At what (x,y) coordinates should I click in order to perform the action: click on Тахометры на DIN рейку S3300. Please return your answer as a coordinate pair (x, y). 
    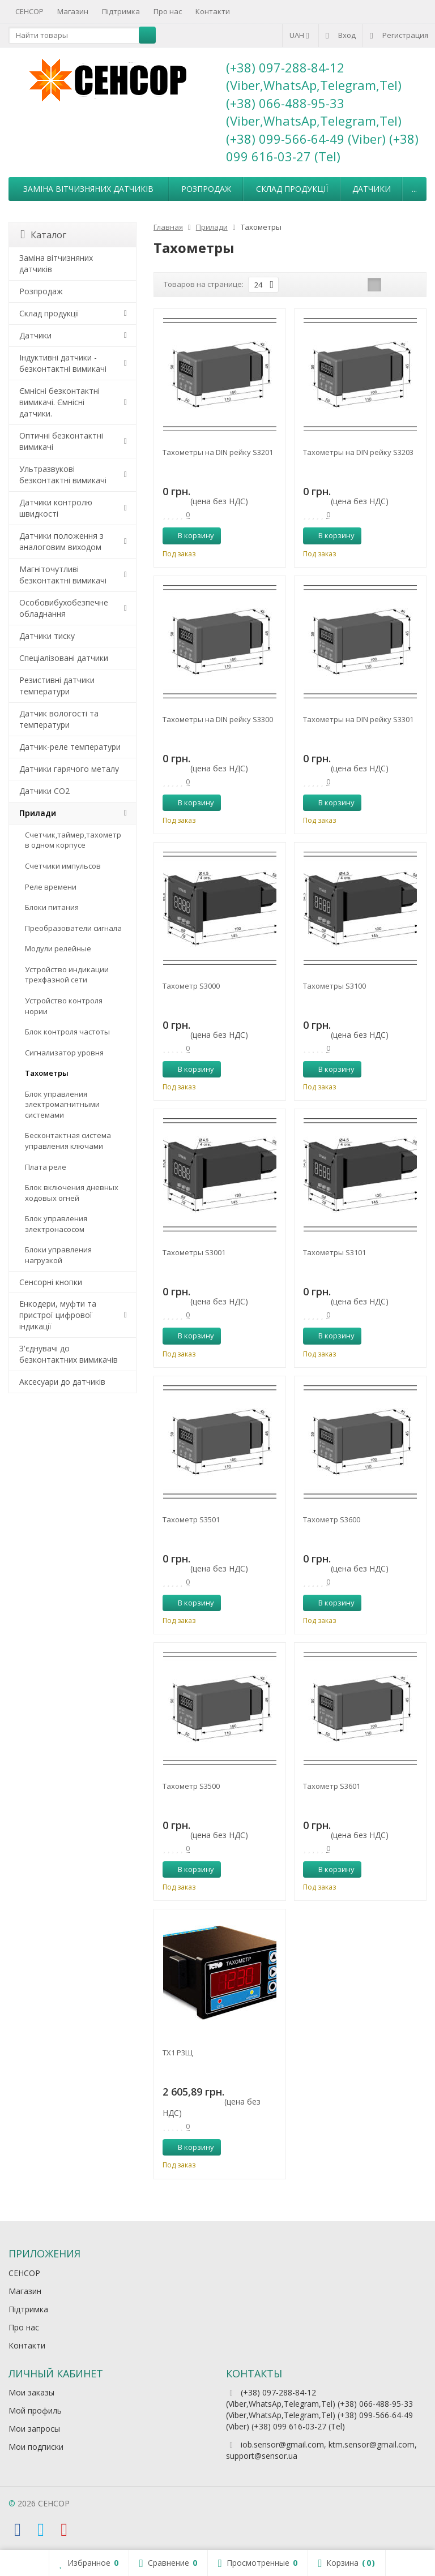
    Looking at the image, I should click on (218, 719).